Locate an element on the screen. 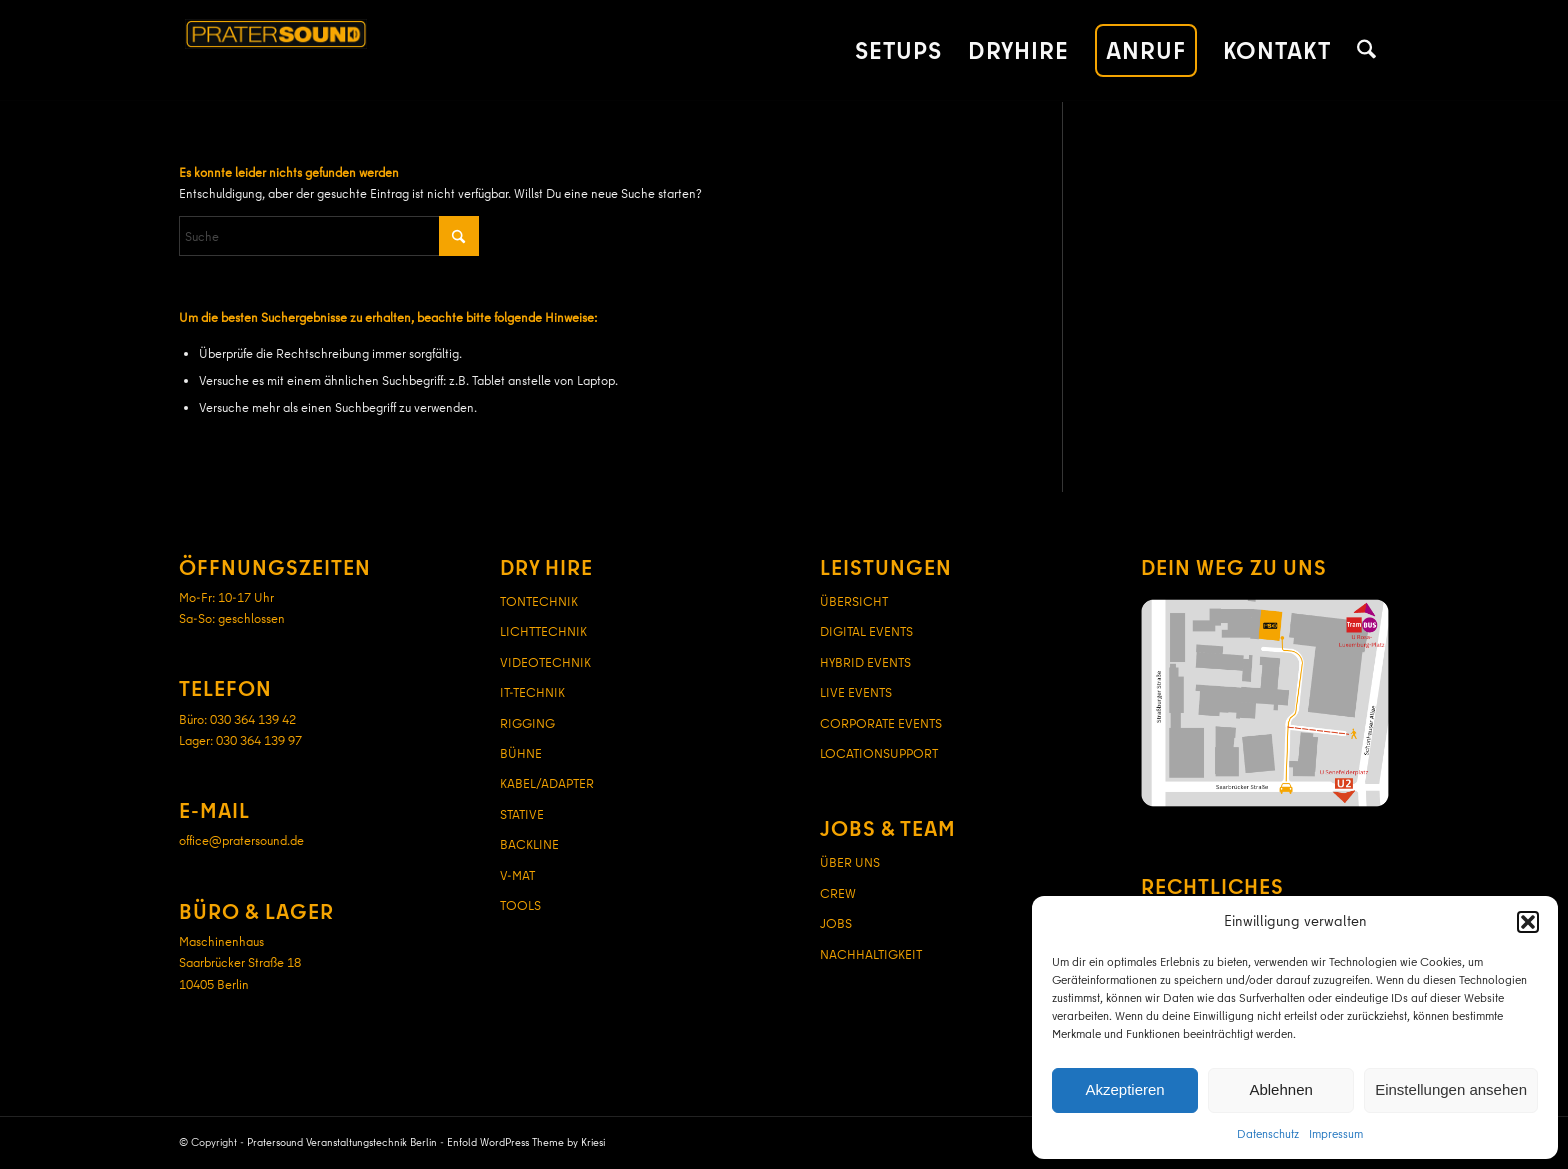 The width and height of the screenshot is (1568, 1169). V-MAT is located at coordinates (517, 875).